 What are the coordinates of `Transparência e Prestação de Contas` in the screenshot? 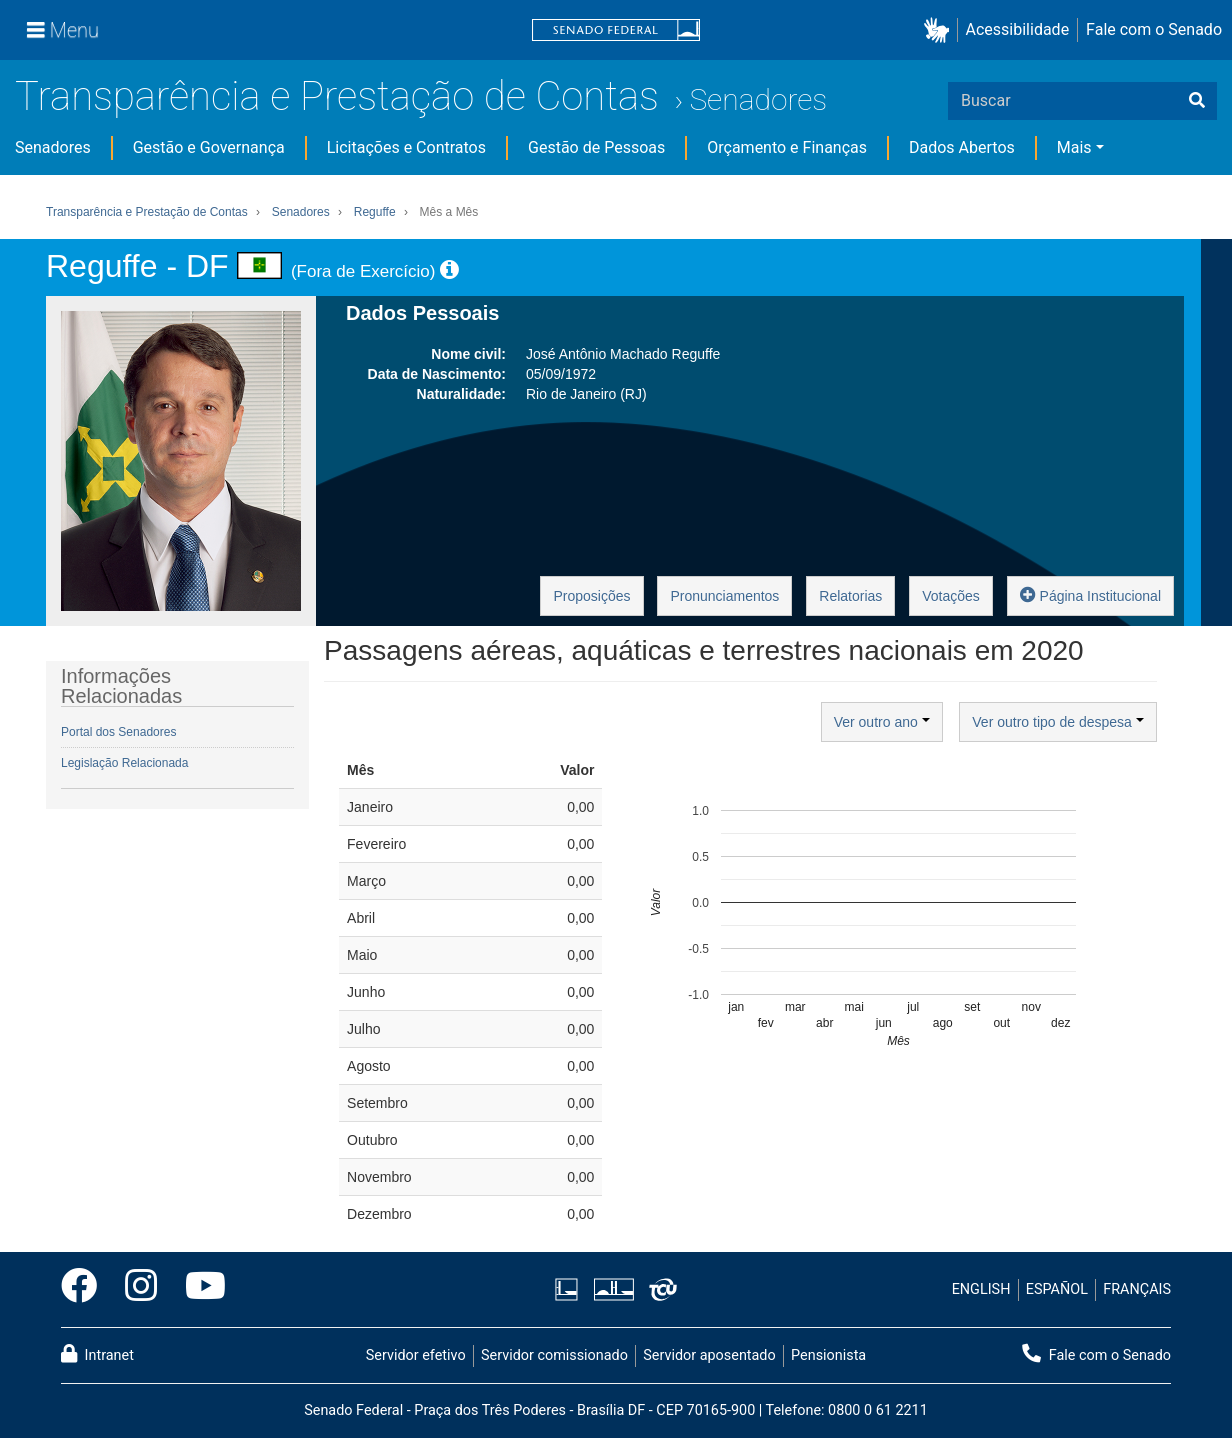 It's located at (337, 96).